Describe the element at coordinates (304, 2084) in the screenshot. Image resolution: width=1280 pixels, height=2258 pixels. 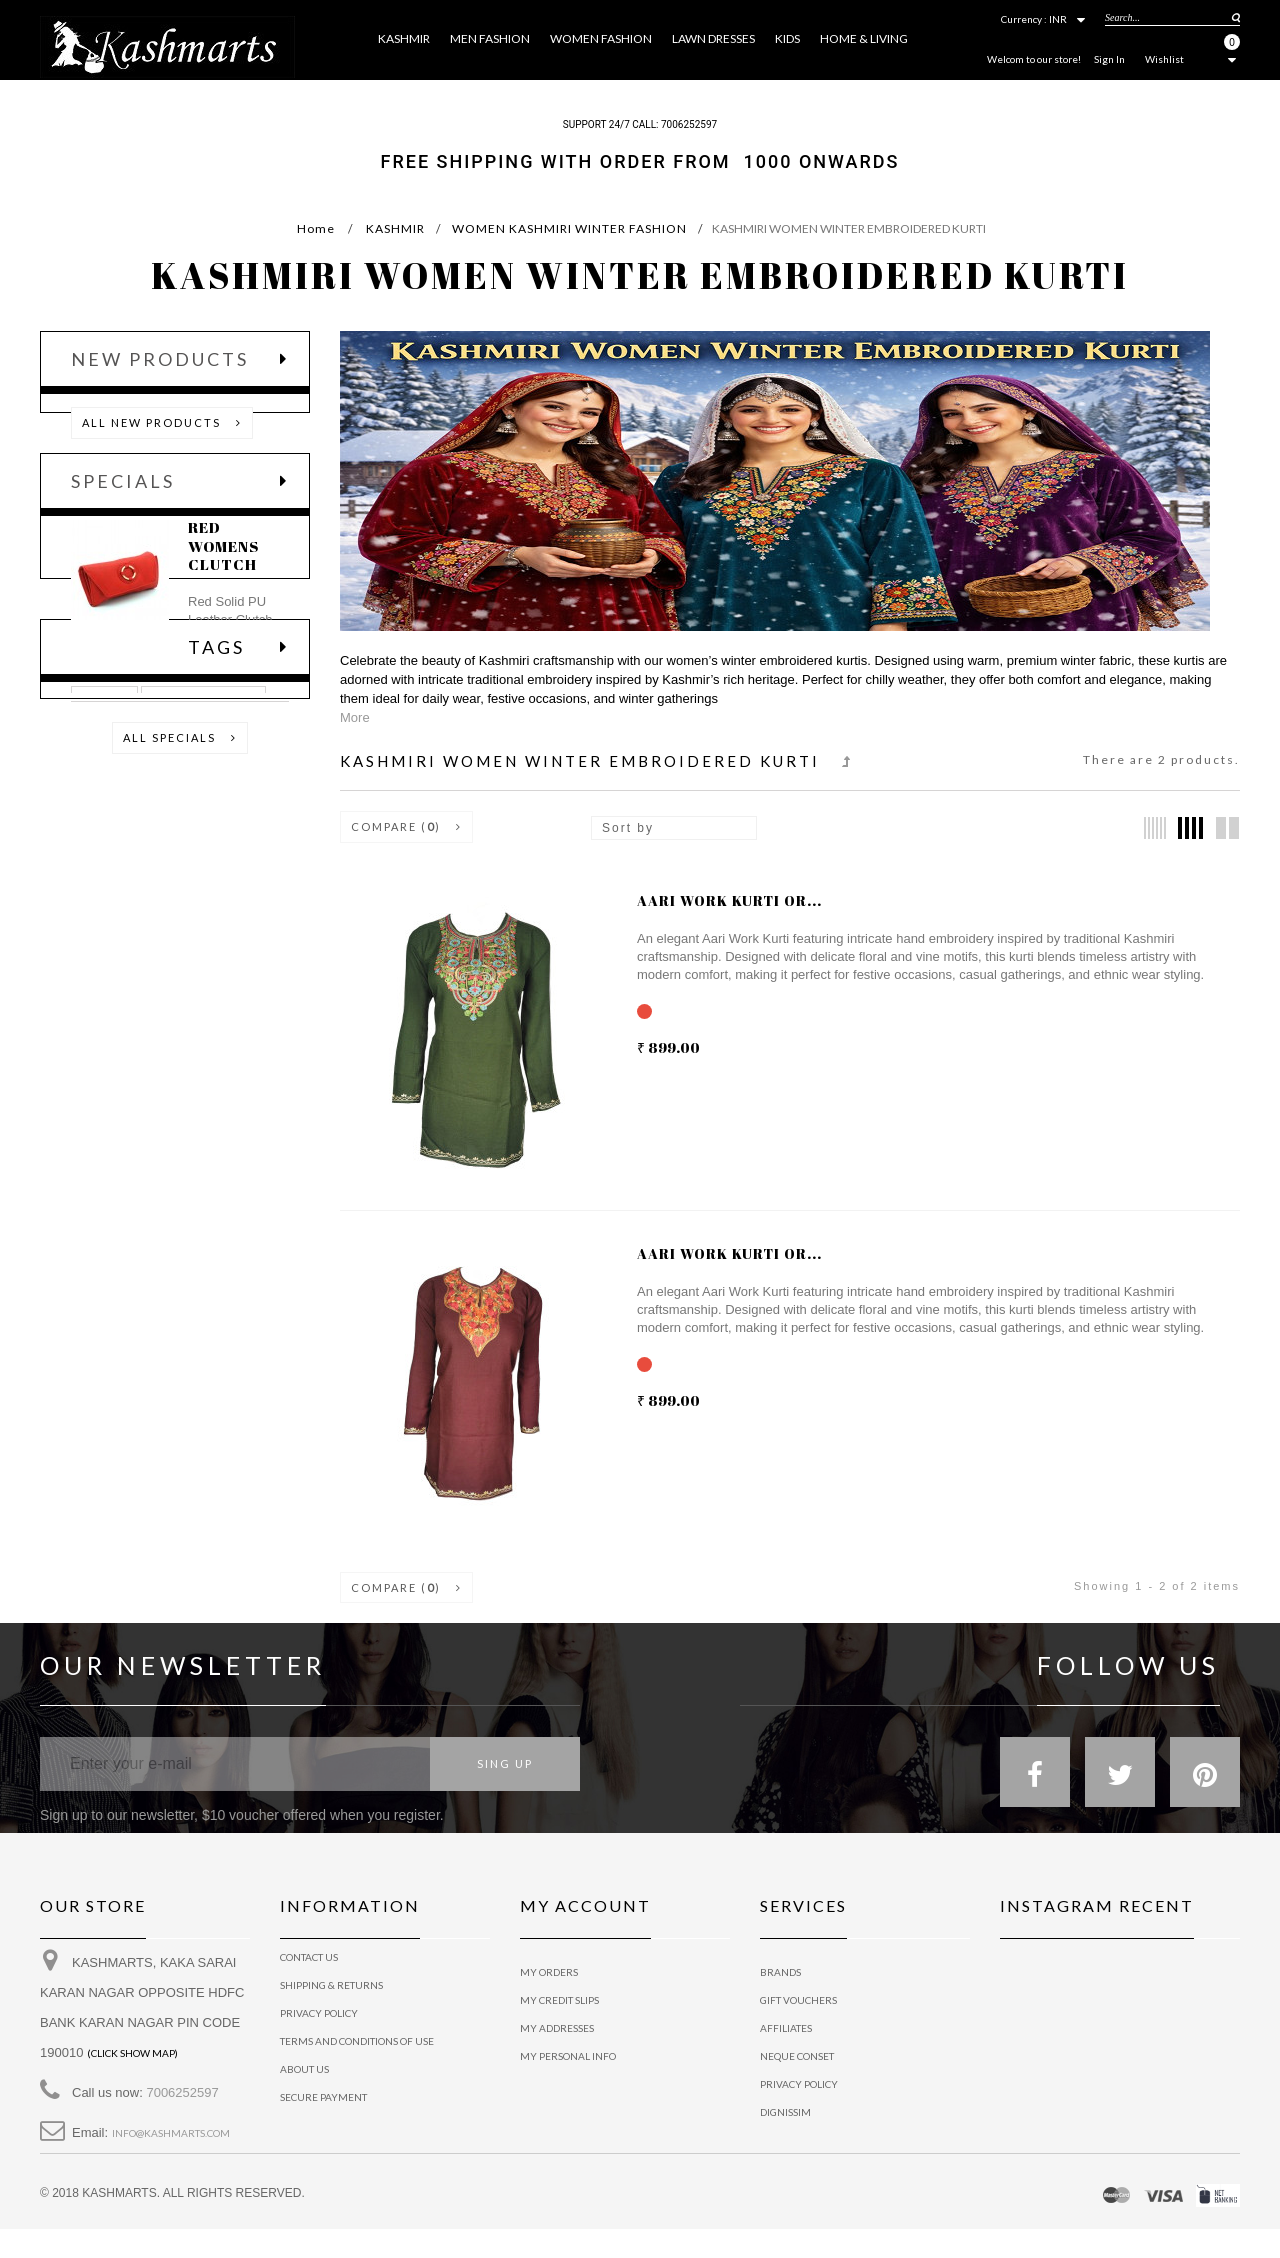
I see `About us` at that location.